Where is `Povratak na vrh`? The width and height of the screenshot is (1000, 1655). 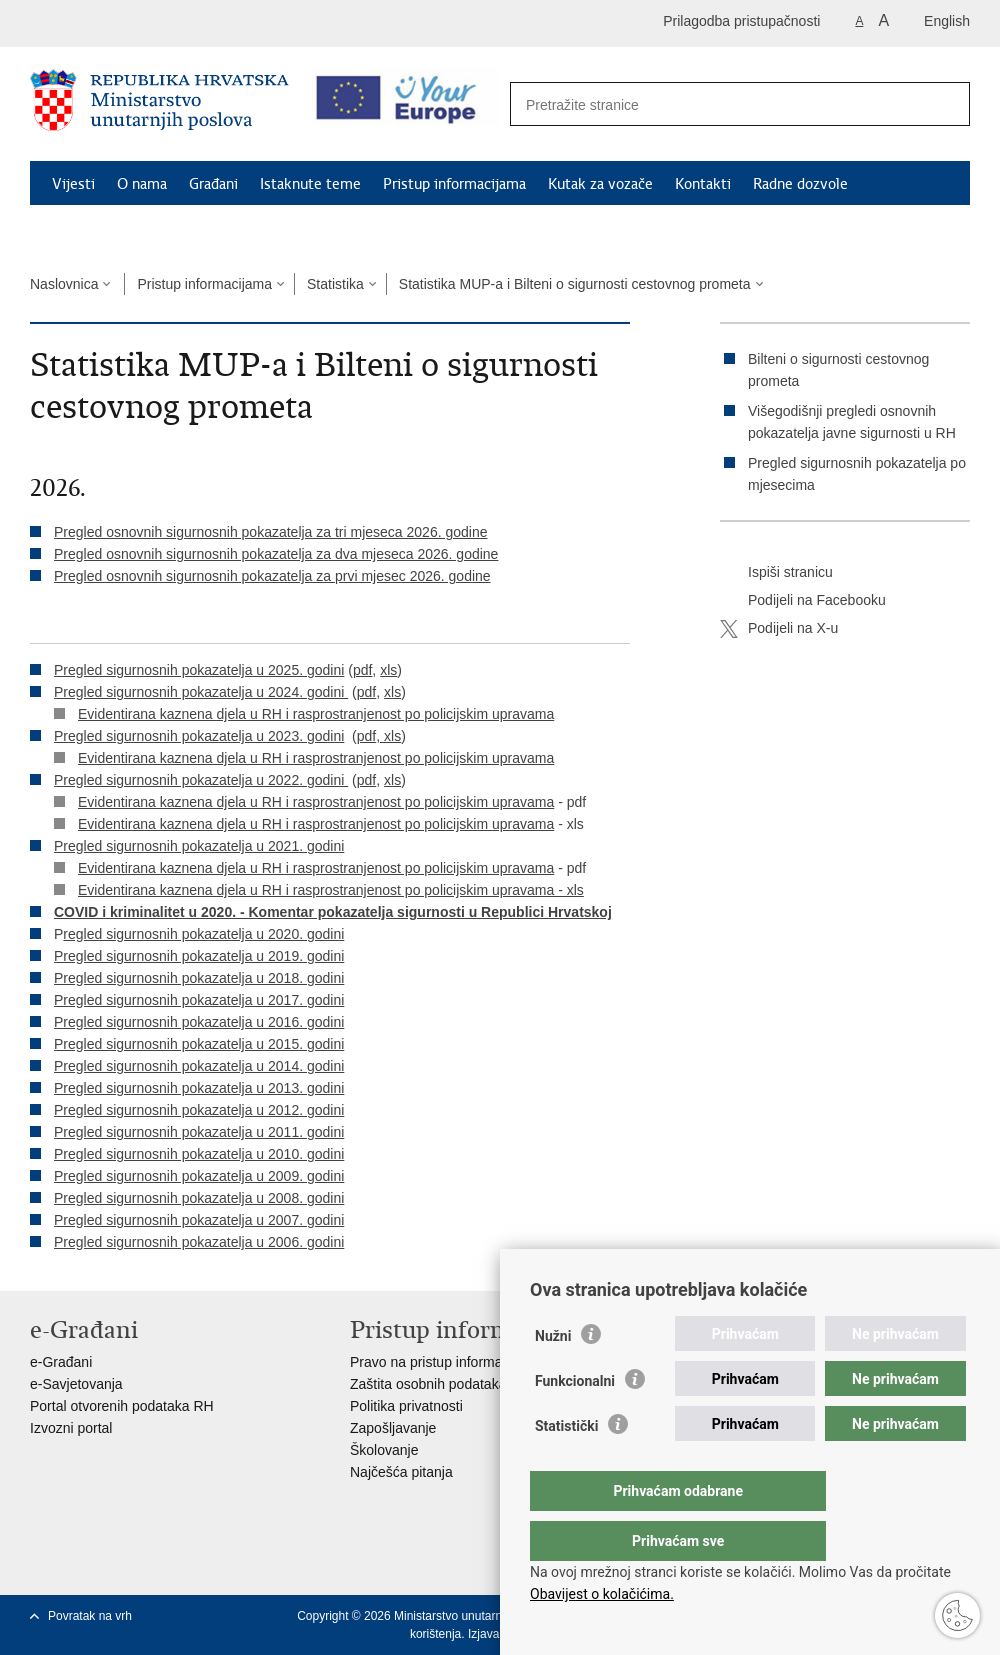
Povratak na vrh is located at coordinates (90, 1616).